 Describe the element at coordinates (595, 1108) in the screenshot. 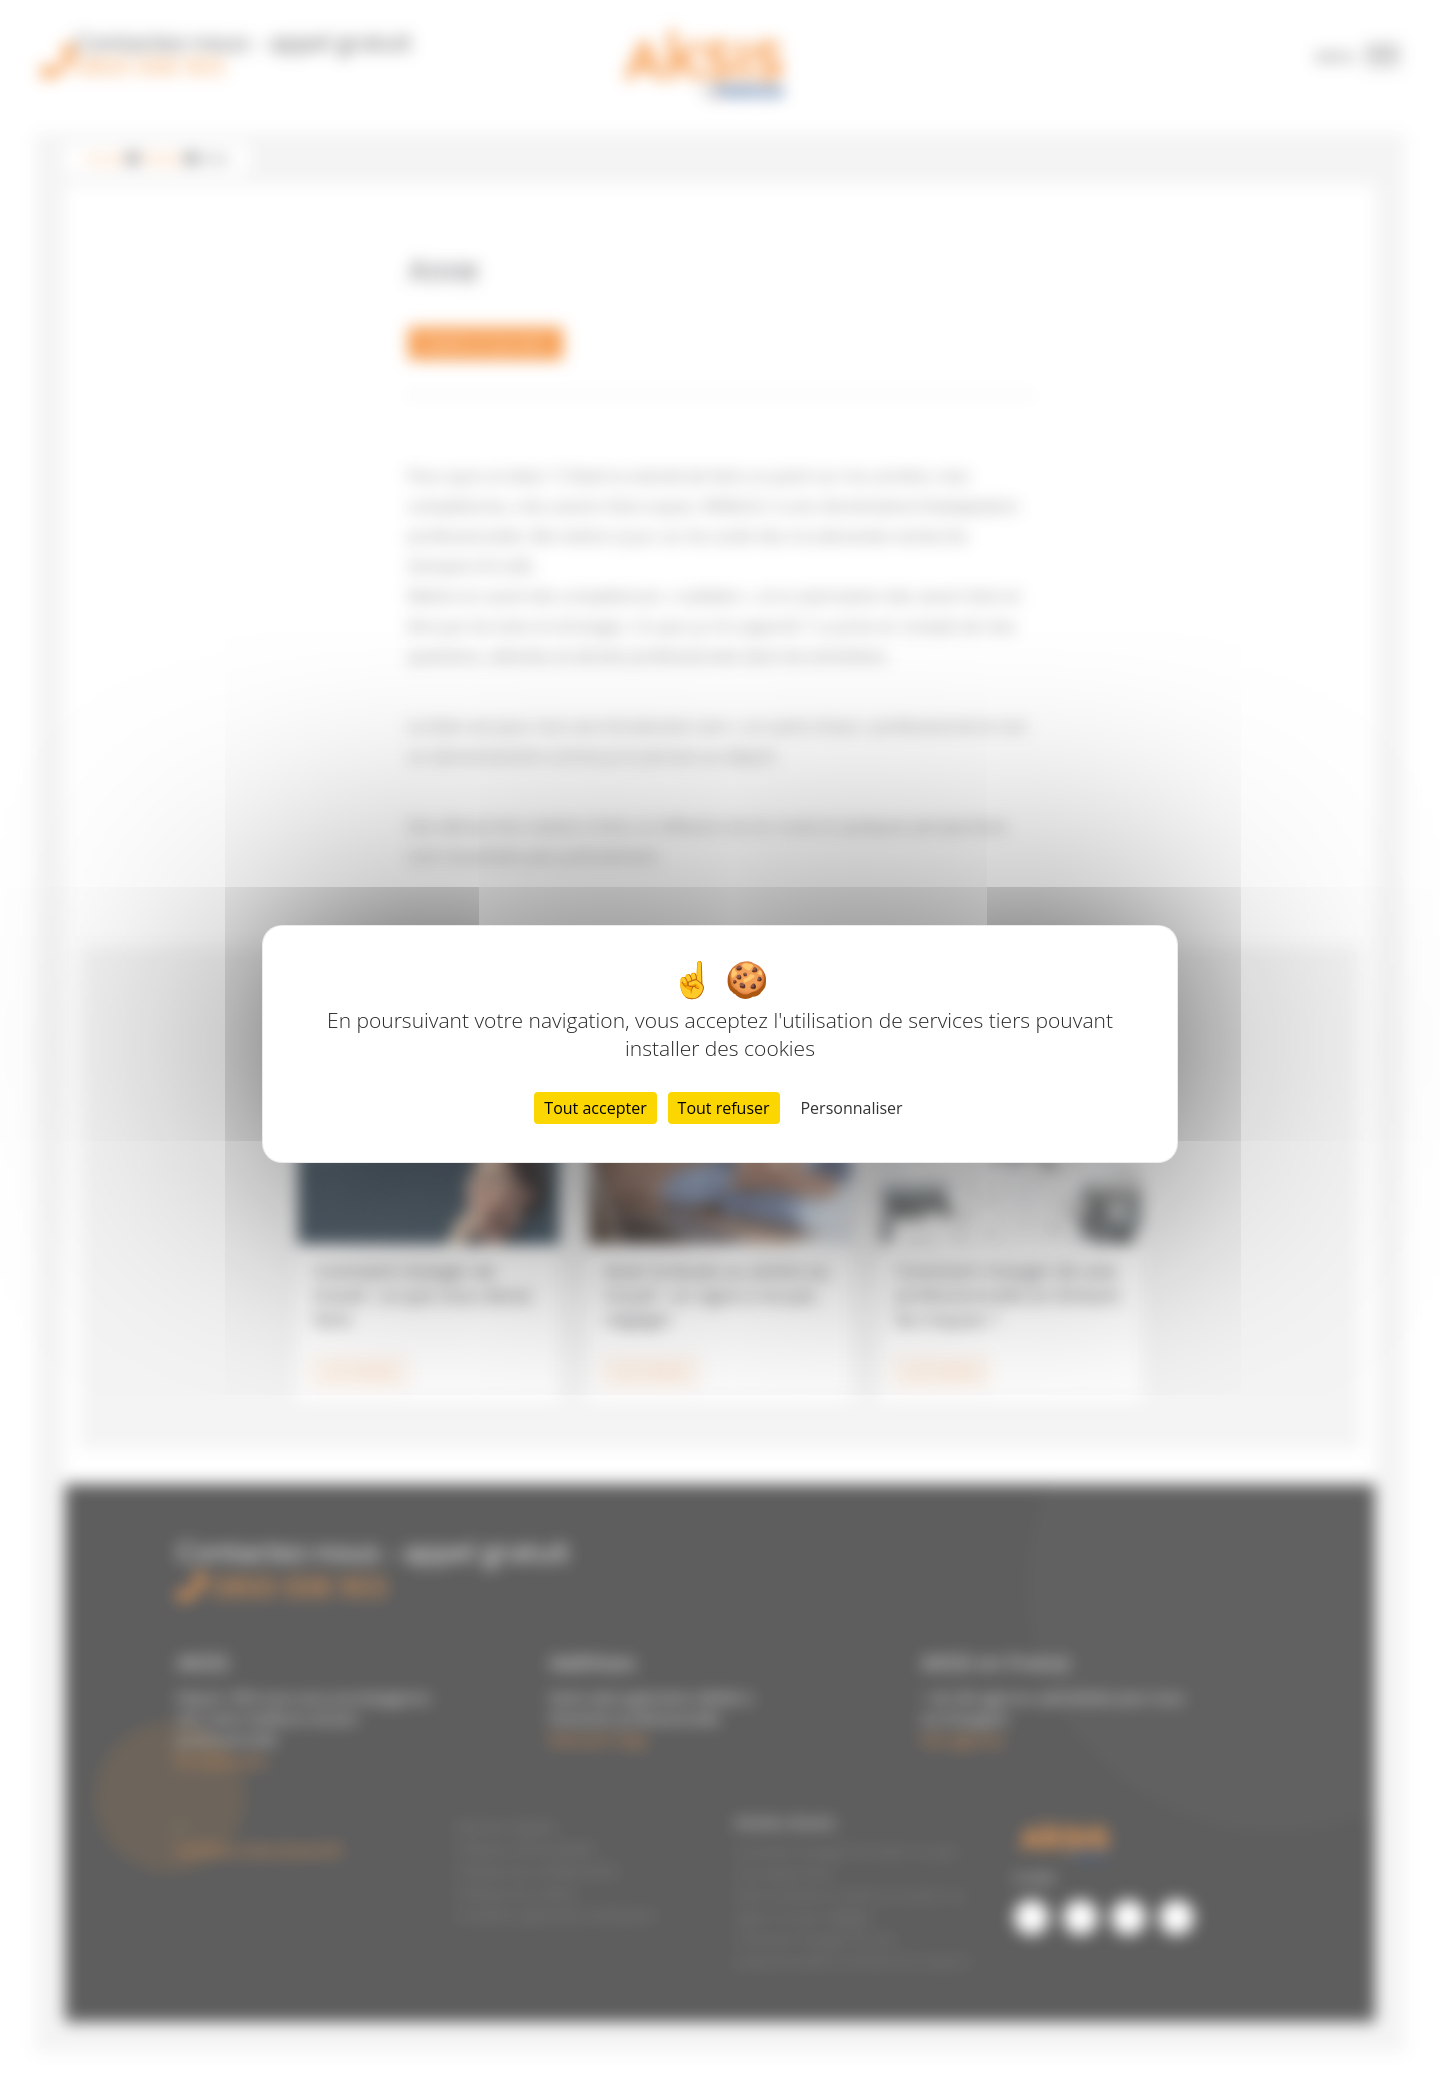

I see `Tout accepter [Cookies : Tout accepter]` at that location.